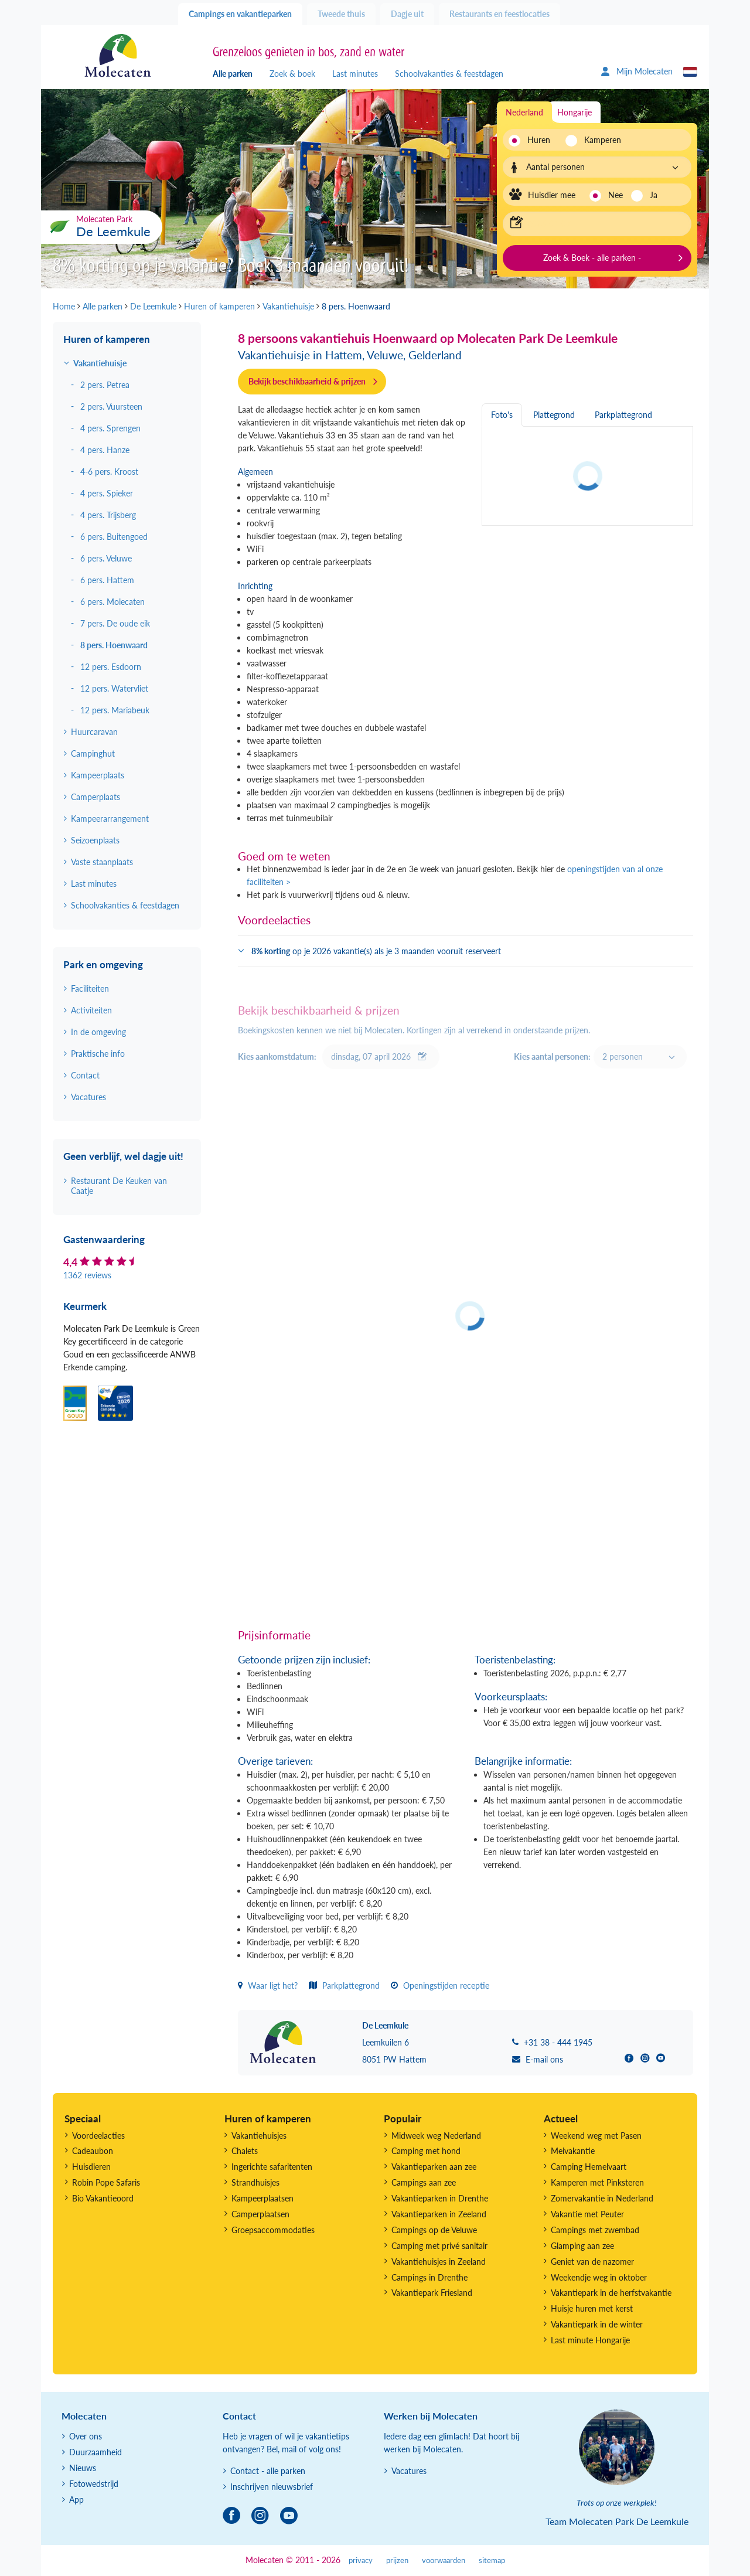 The image size is (750, 2576). Describe the element at coordinates (361, 2560) in the screenshot. I see `privacy` at that location.